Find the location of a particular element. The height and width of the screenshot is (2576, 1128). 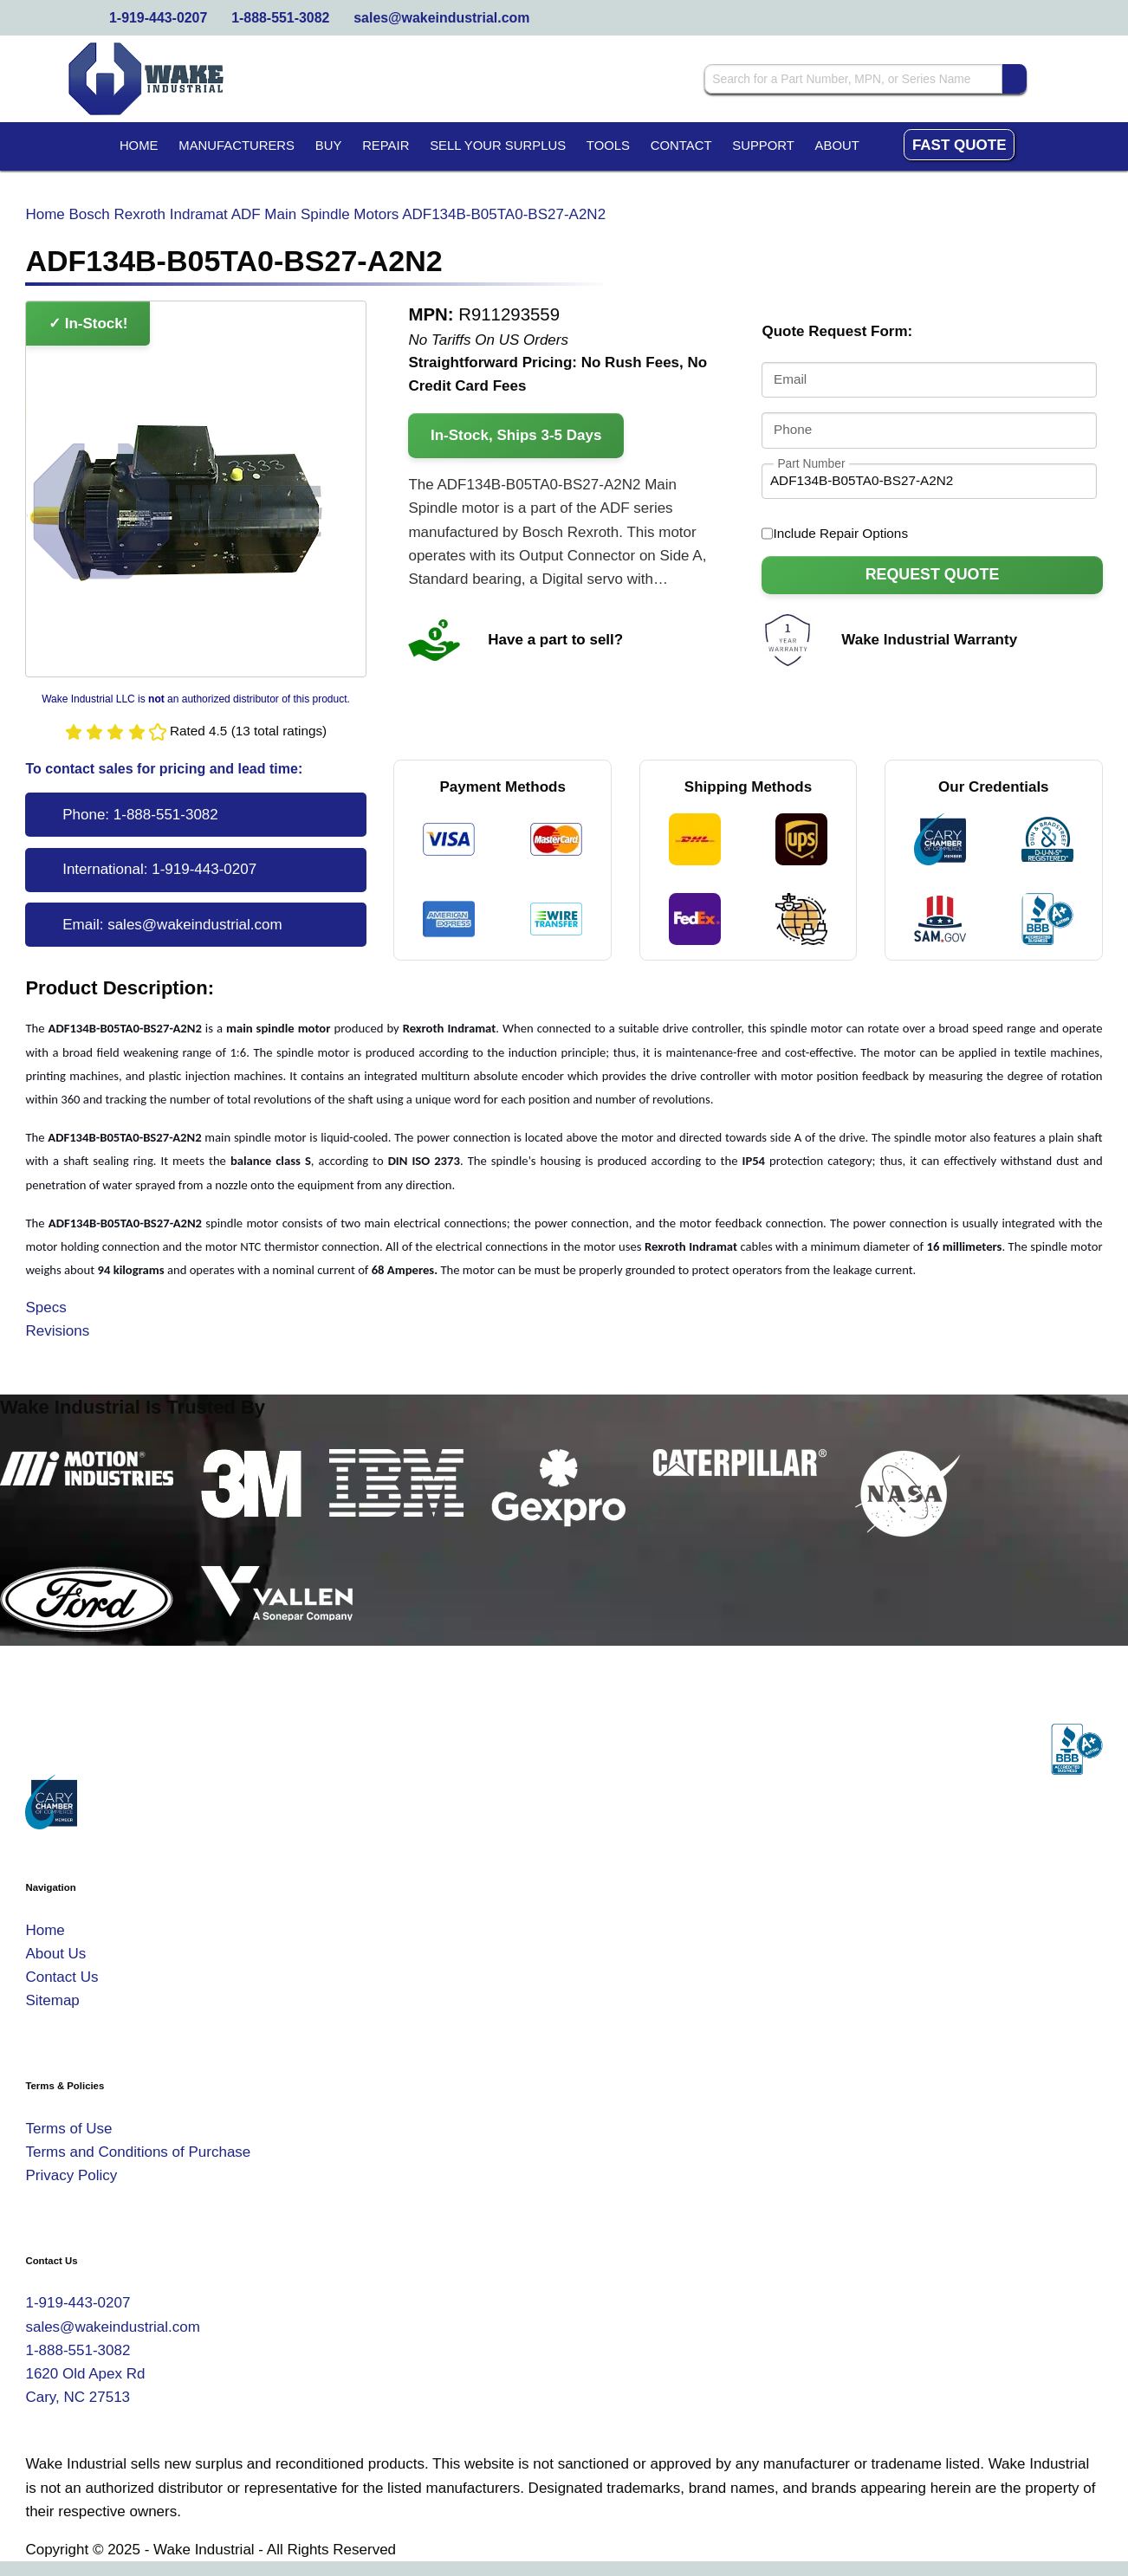

sales@wakeindustrial.com is located at coordinates (441, 17).